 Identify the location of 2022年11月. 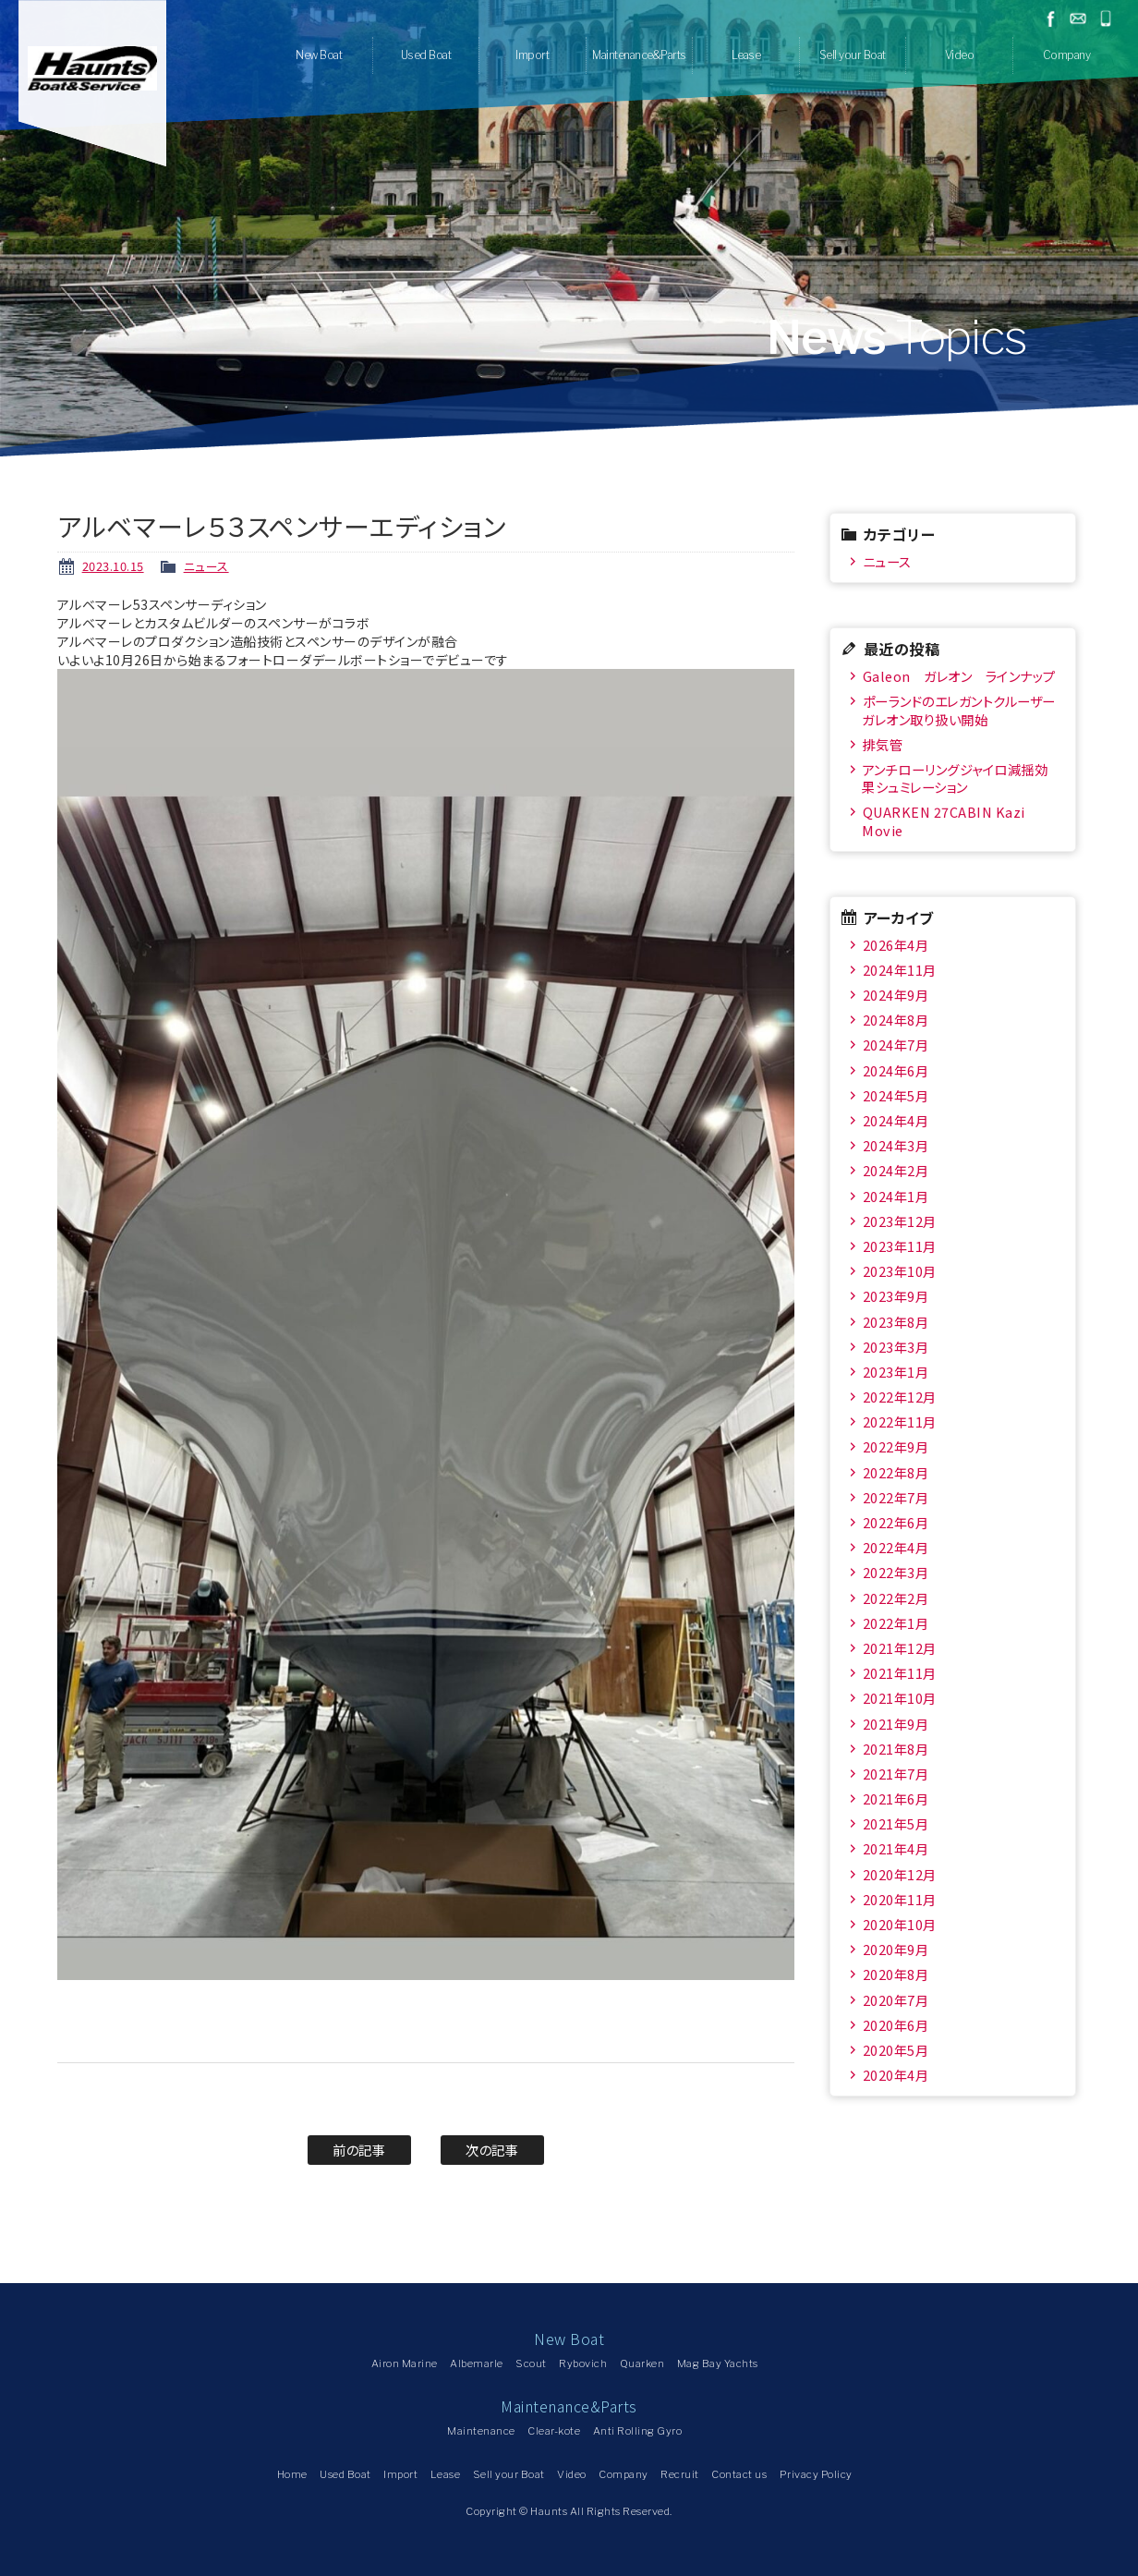
(900, 1421).